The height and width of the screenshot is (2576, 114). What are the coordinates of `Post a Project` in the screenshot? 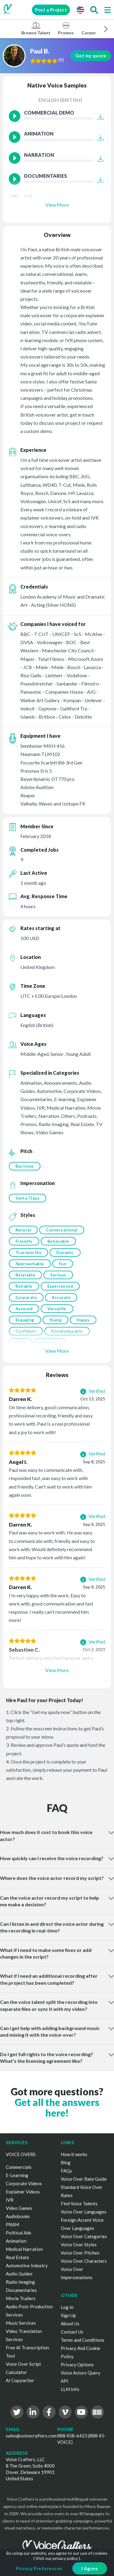 It's located at (51, 9).